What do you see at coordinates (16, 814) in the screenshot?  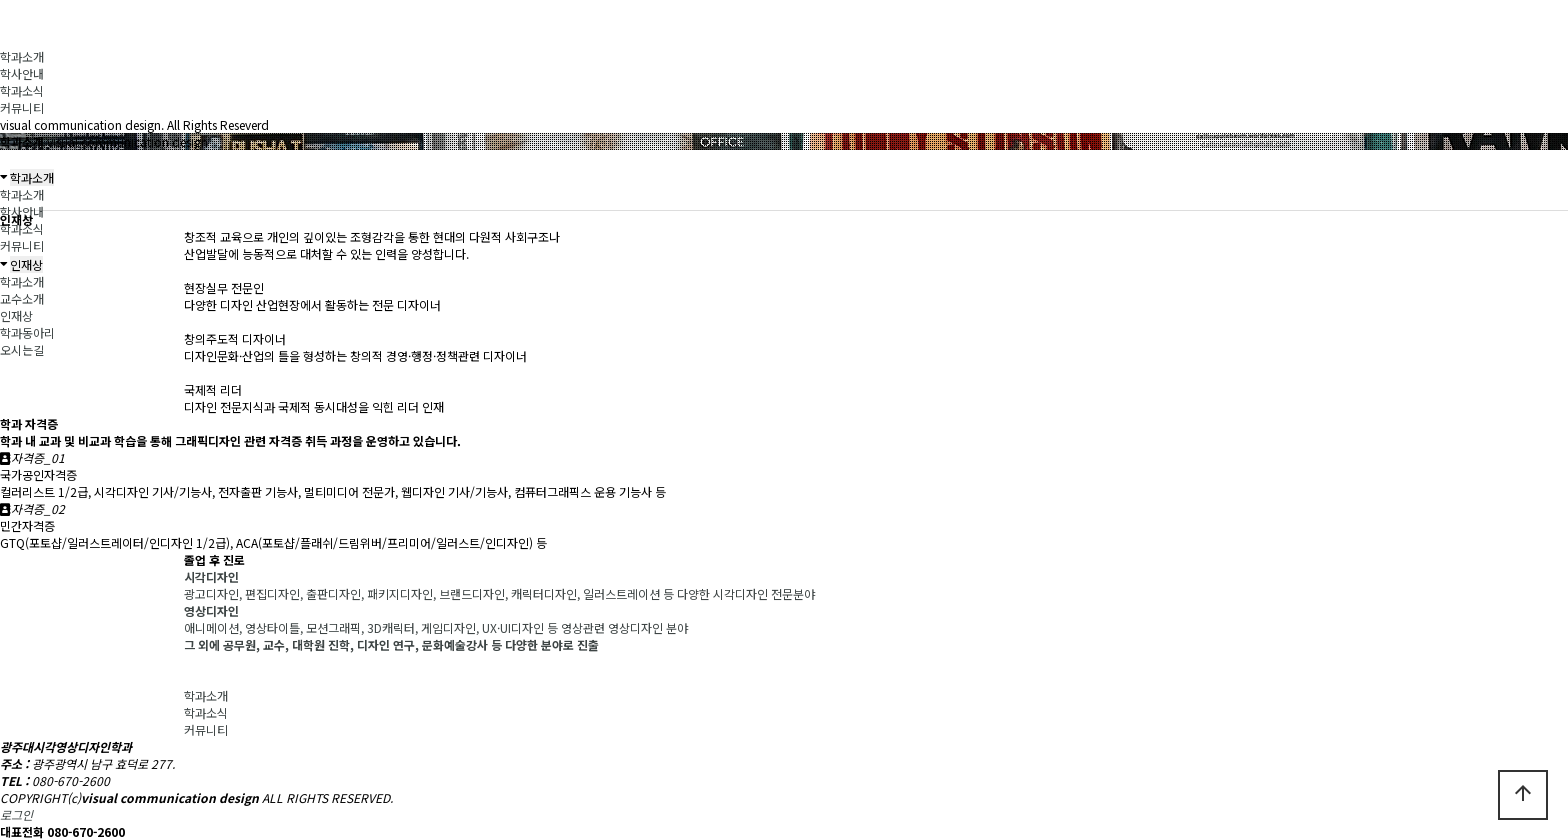 I see `로그인` at bounding box center [16, 814].